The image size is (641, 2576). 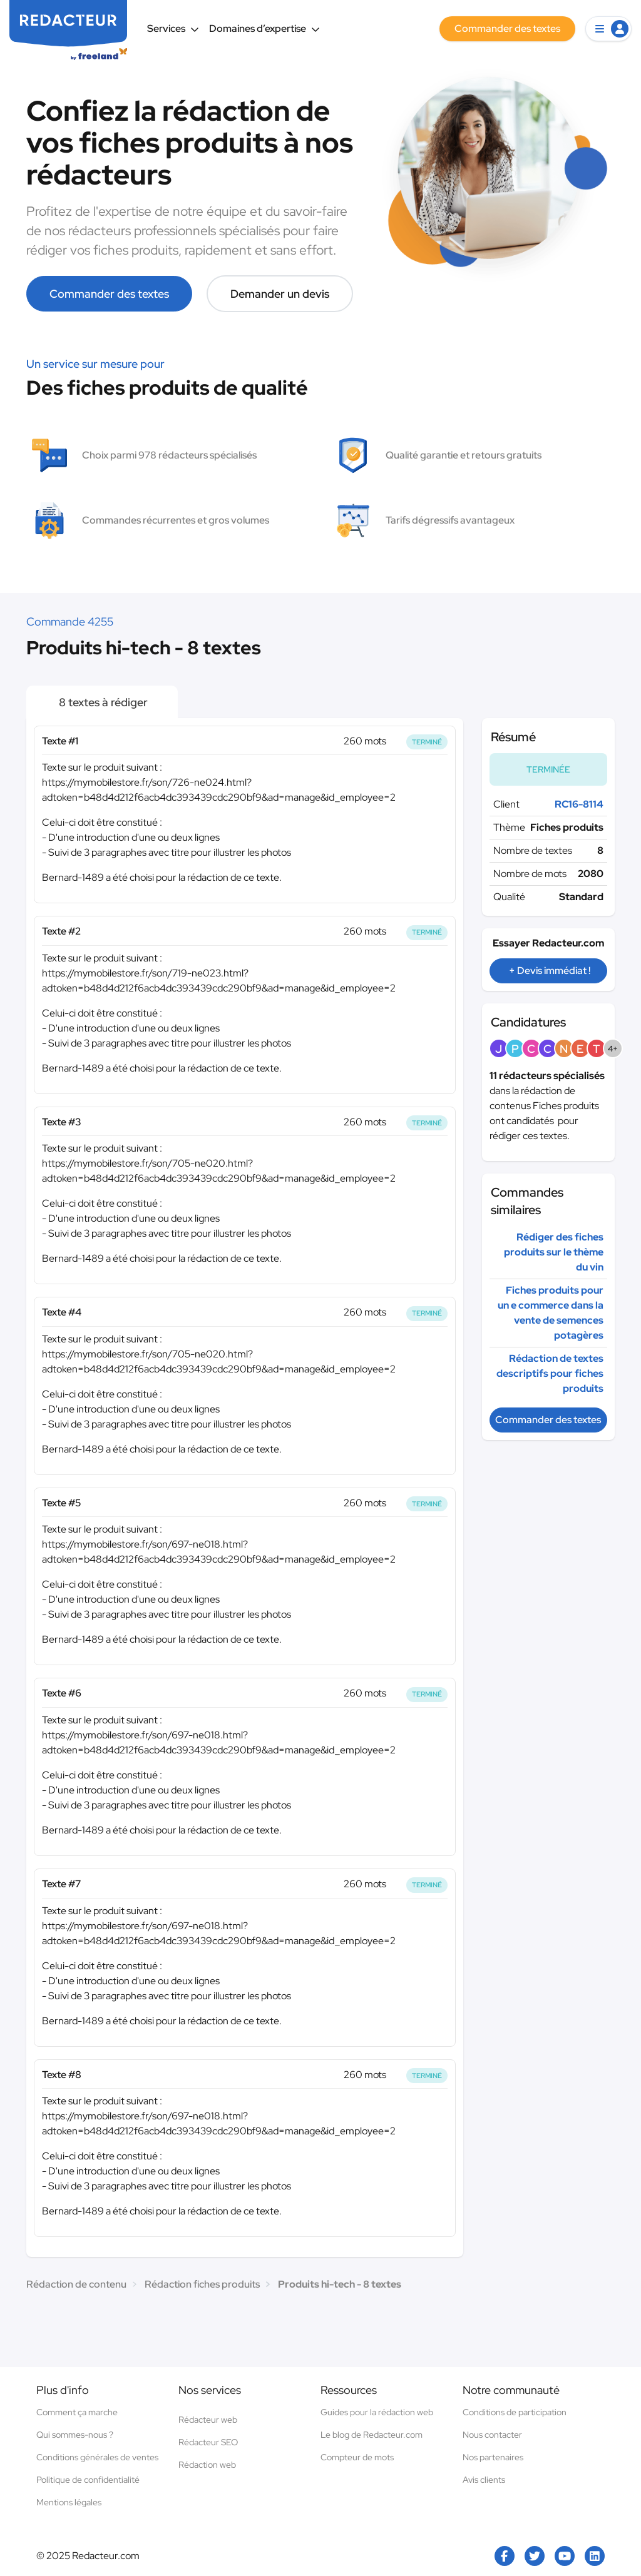 I want to click on Domaines d’expertise [button], so click(x=264, y=28).